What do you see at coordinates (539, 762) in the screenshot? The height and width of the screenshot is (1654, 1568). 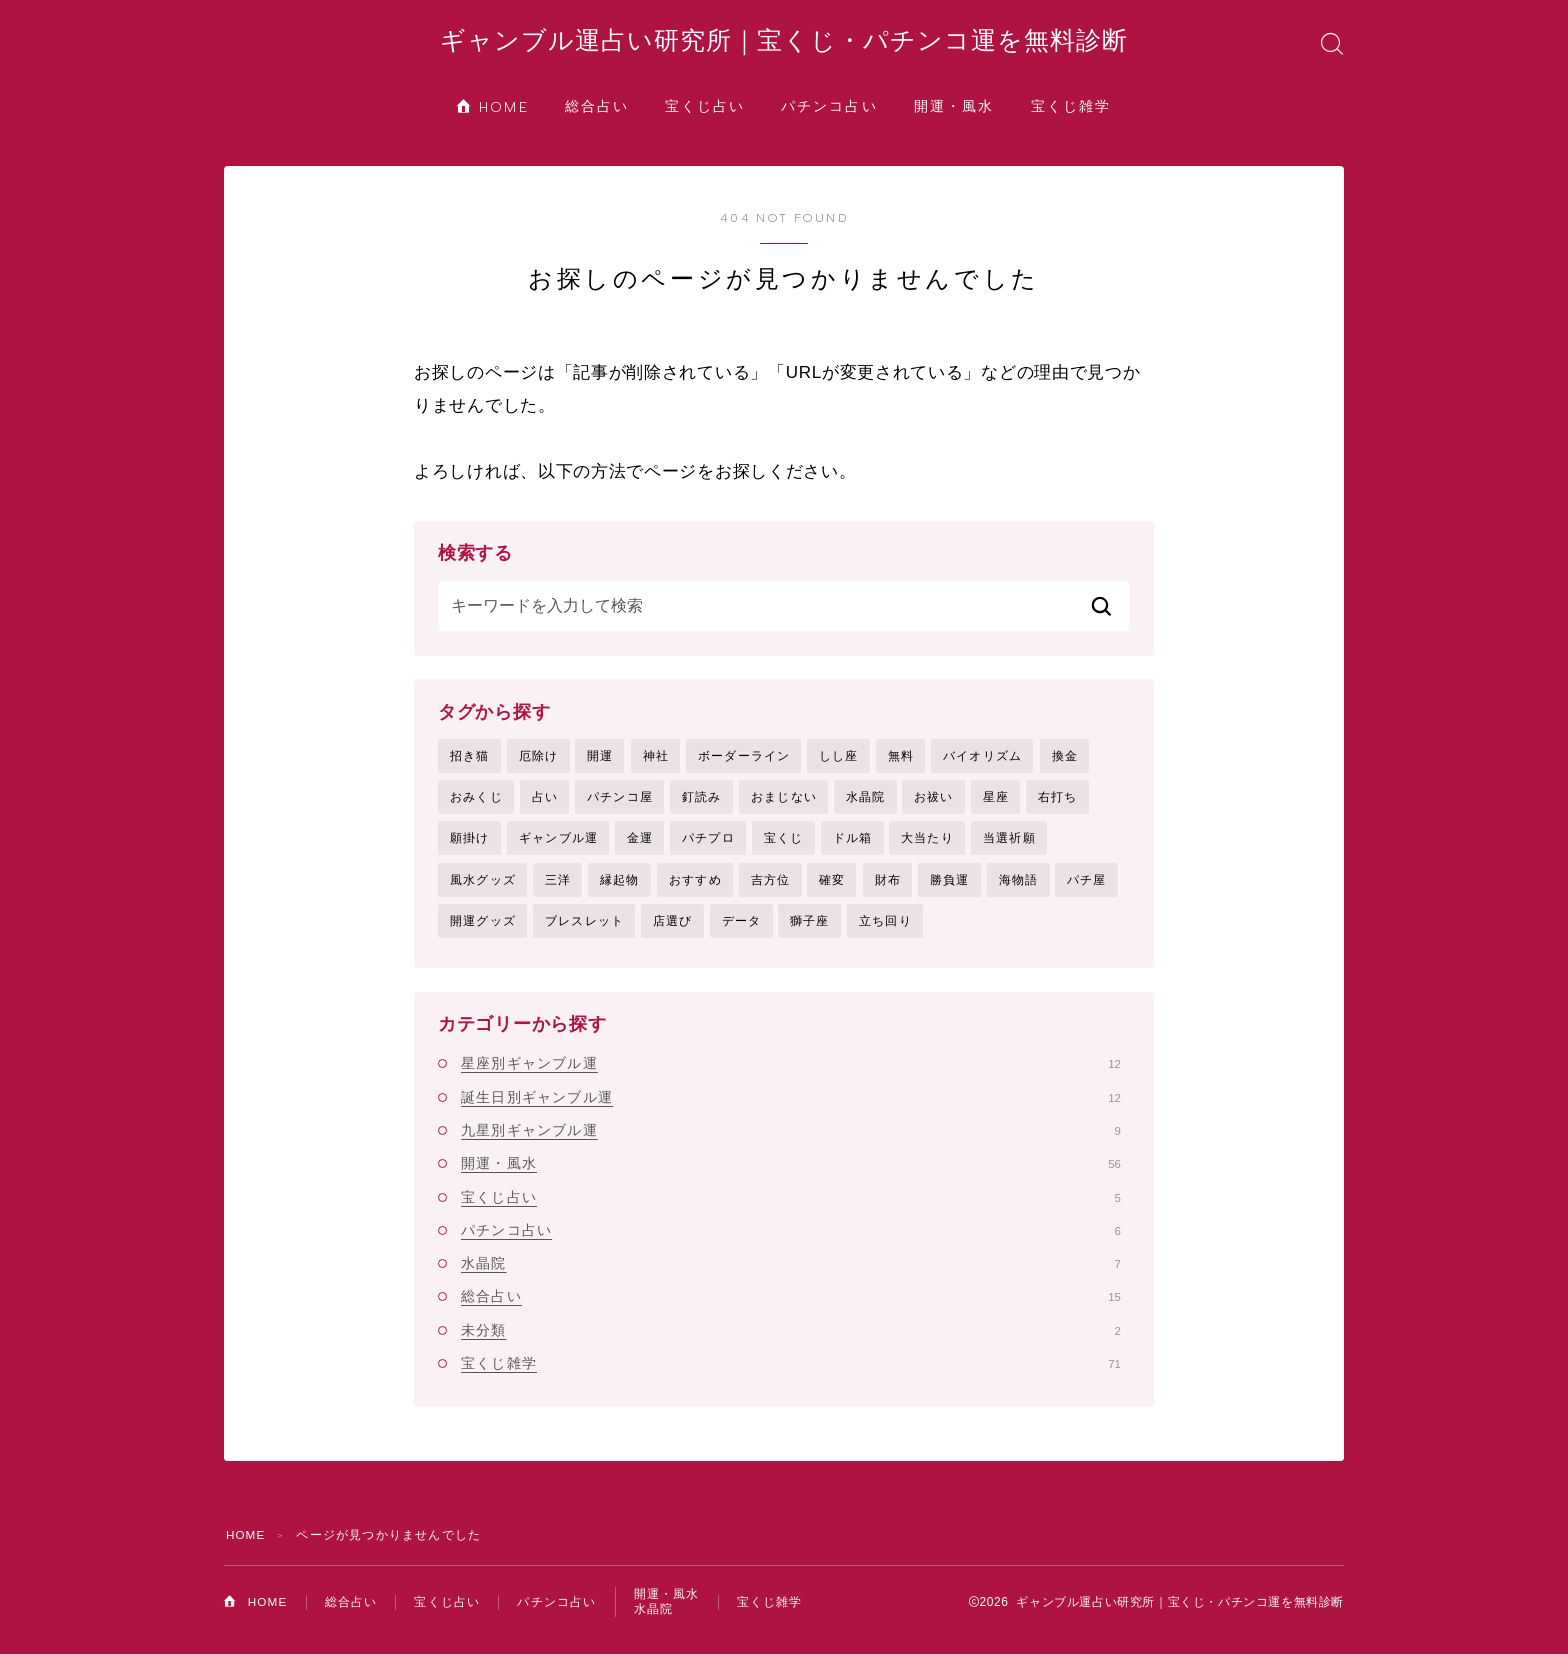 I see `厄除け` at bounding box center [539, 762].